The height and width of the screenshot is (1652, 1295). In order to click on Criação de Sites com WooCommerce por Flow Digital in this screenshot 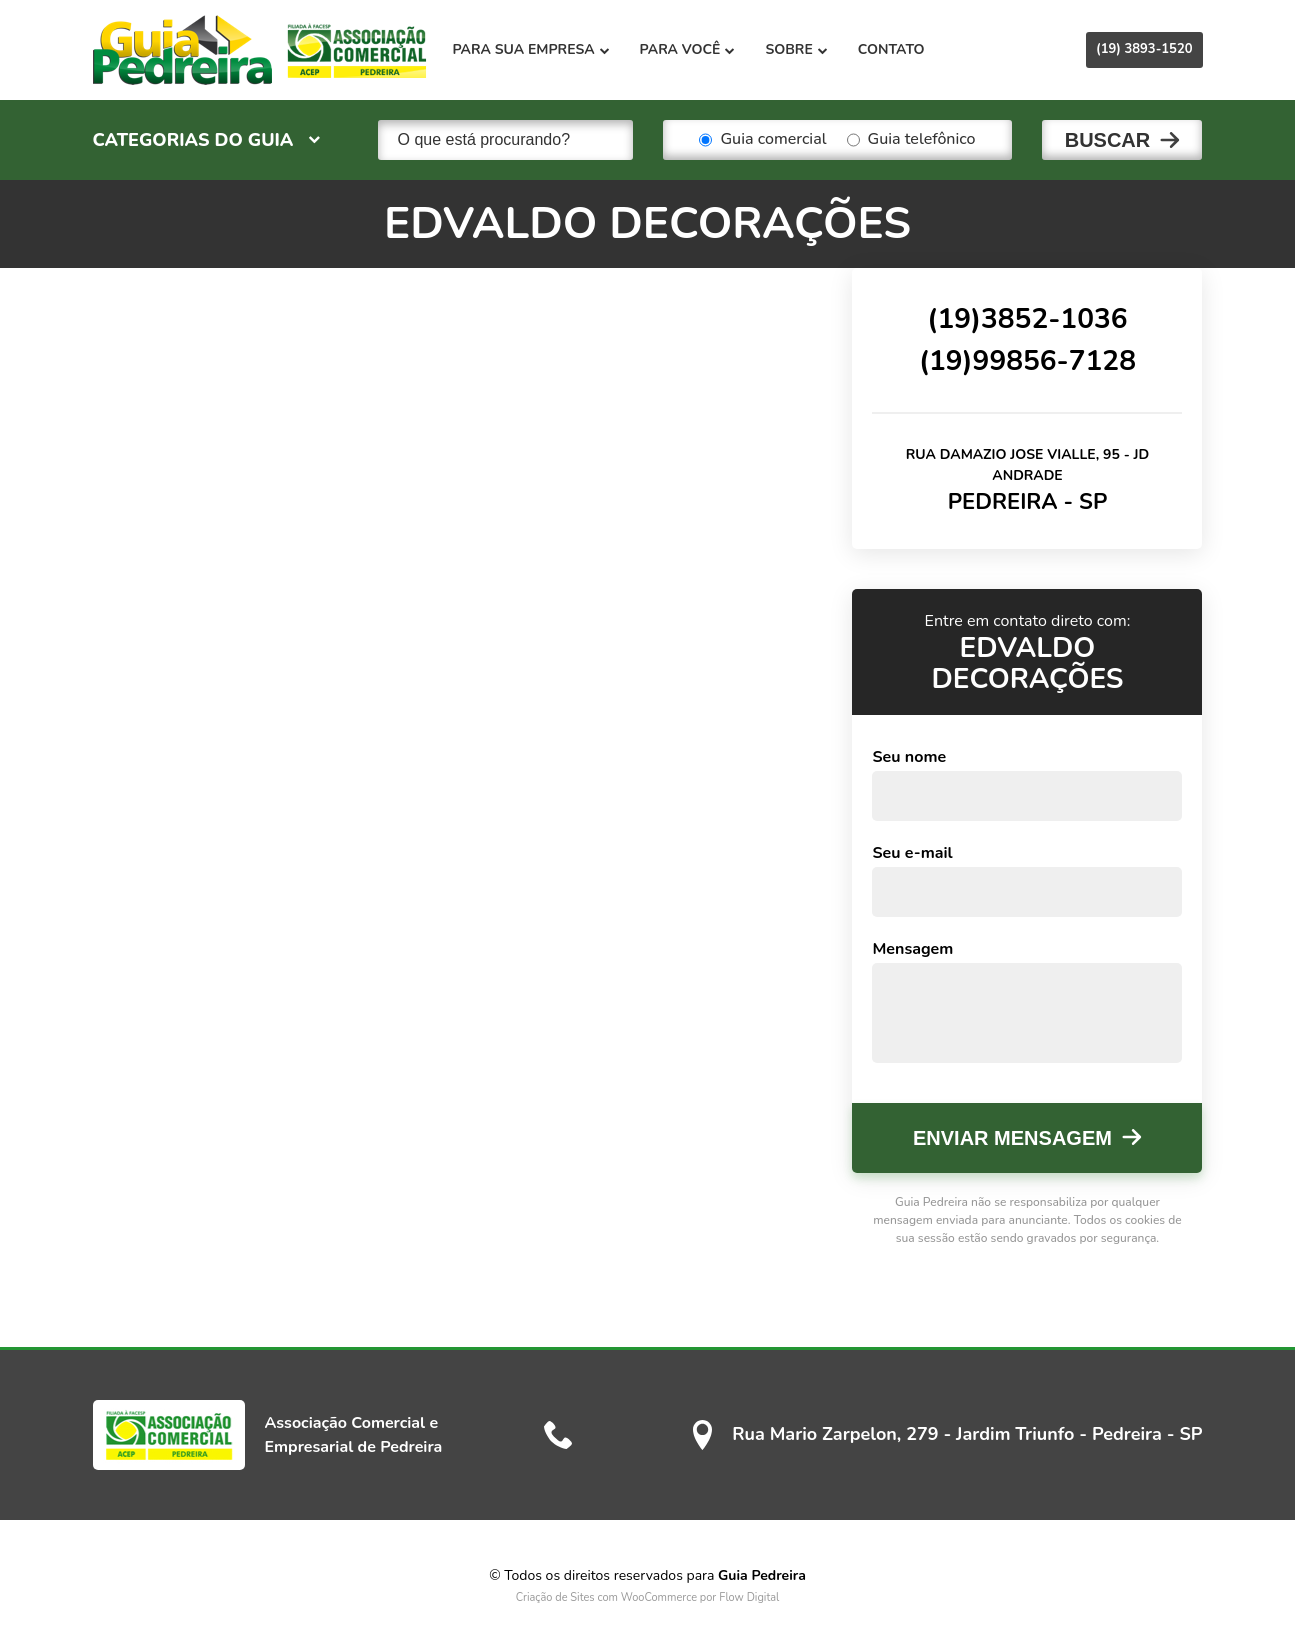, I will do `click(648, 1597)`.